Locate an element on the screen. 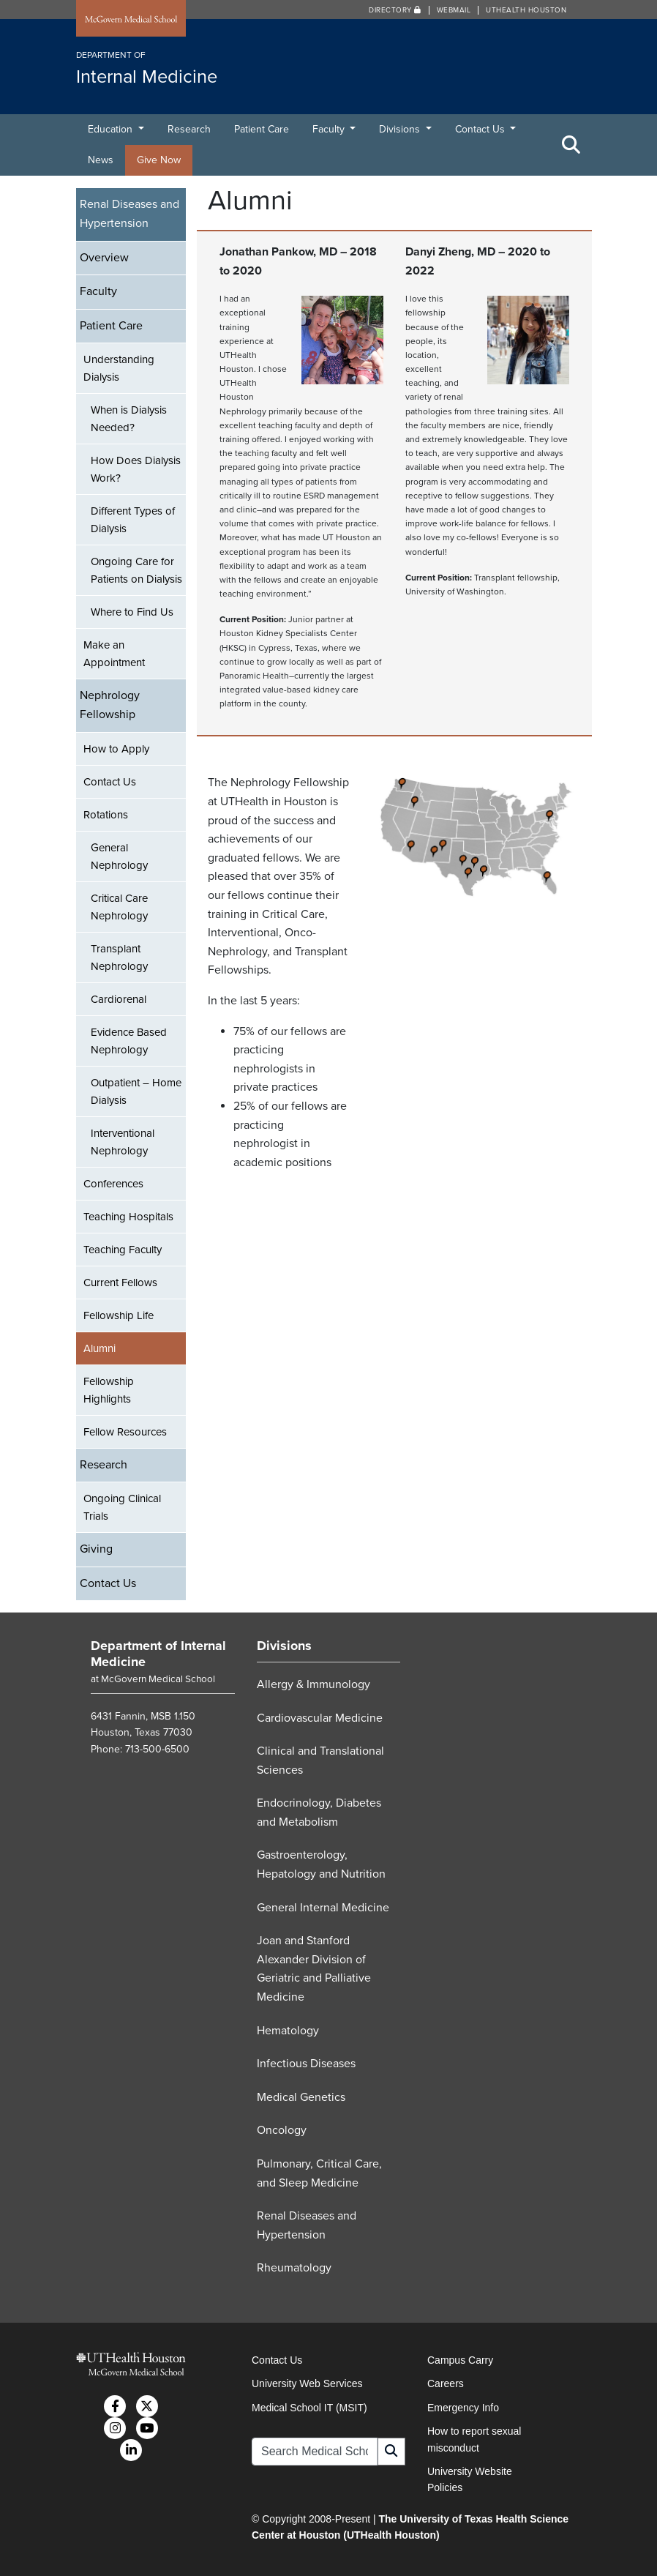 The height and width of the screenshot is (2576, 657). University Website Policies is located at coordinates (469, 2479).